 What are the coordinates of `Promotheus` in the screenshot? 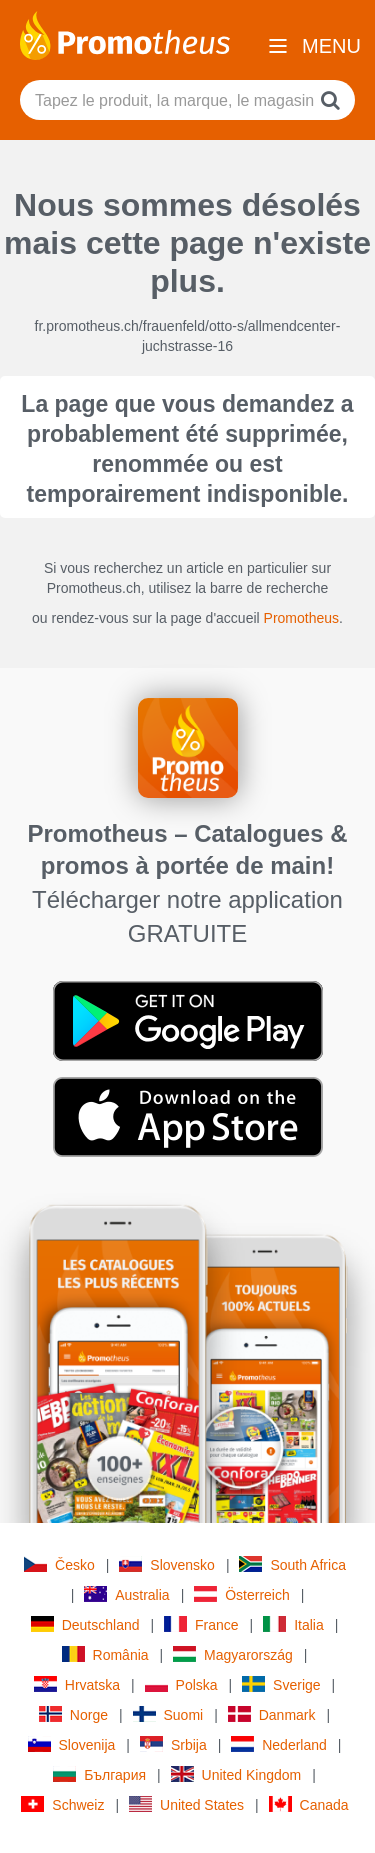 It's located at (301, 618).